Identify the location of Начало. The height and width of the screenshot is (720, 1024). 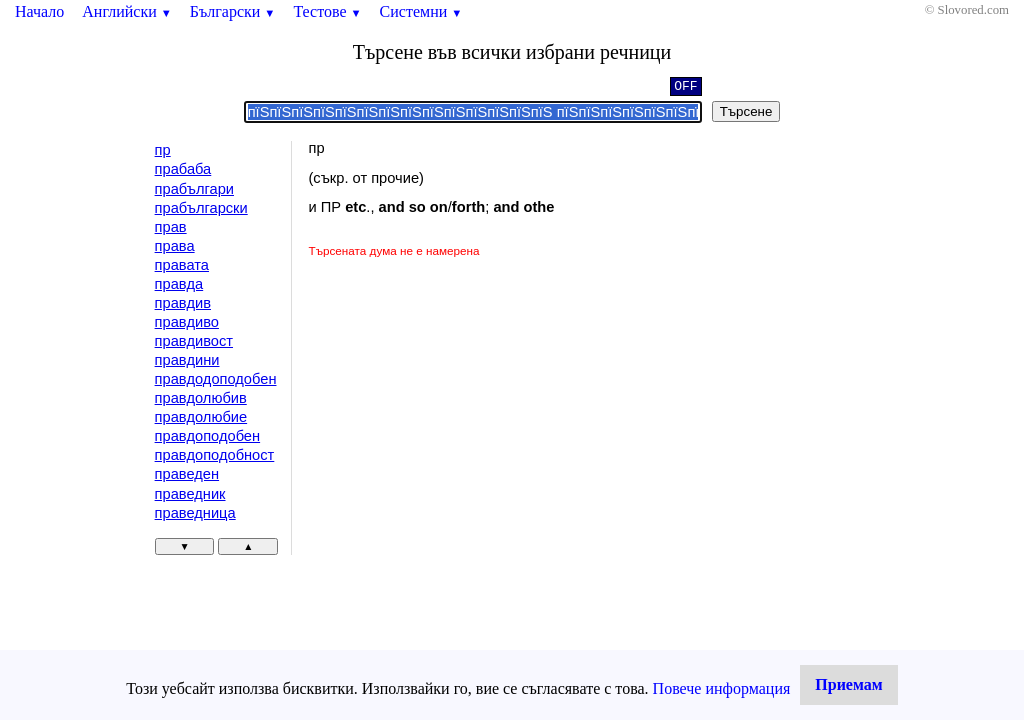
(39, 11).